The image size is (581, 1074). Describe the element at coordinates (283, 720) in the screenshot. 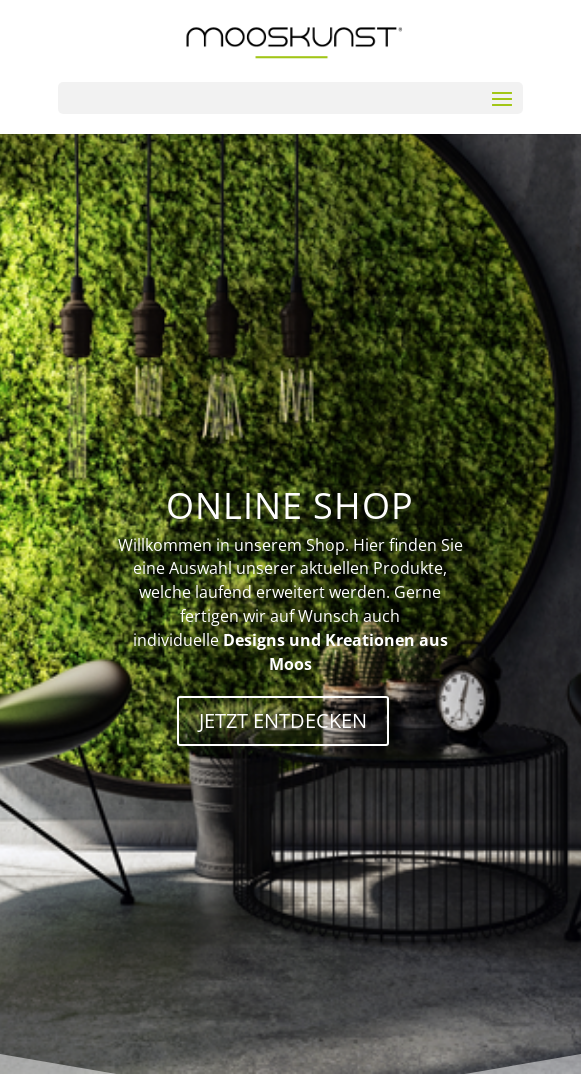

I see `JETZT ENTDECKEN` at that location.